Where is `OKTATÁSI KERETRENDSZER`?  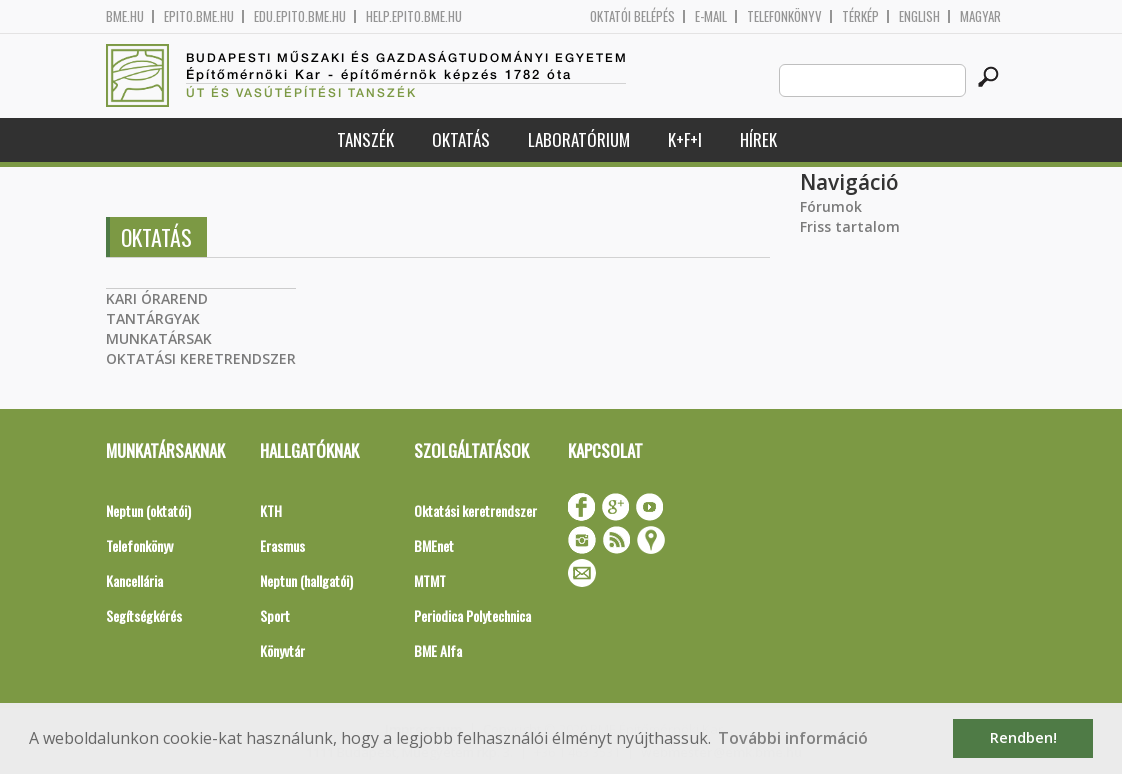 OKTATÁSI KERETRENDSZER is located at coordinates (201, 358).